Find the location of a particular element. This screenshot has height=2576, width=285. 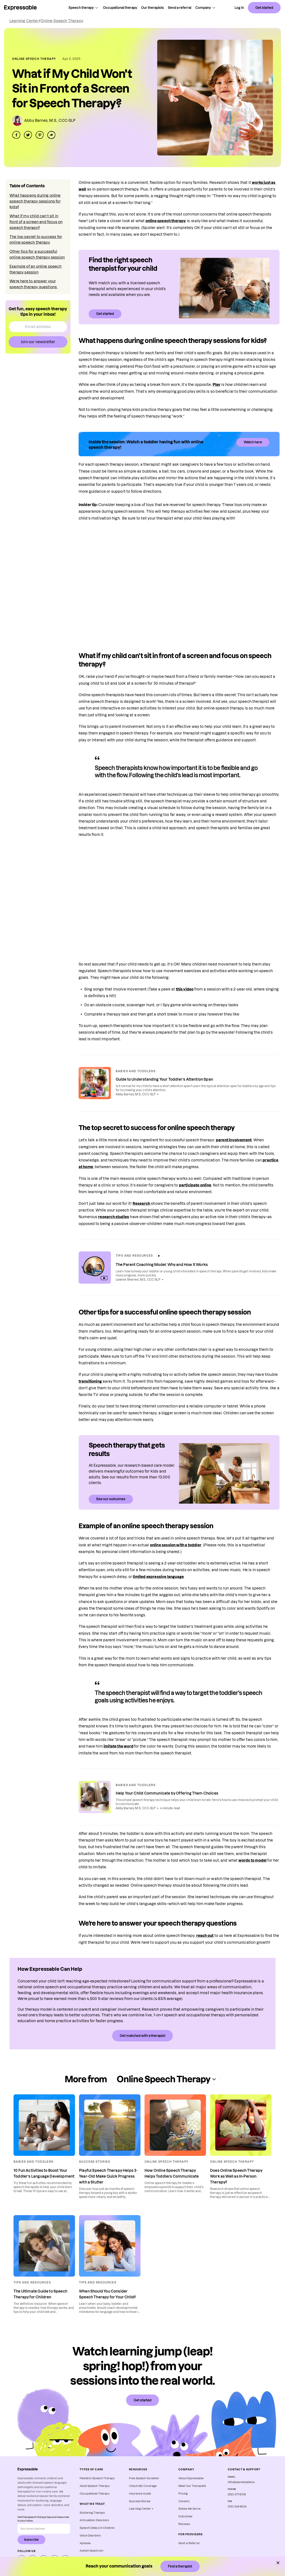

[Expressable on YouTube] is located at coordinates (43, 2559).